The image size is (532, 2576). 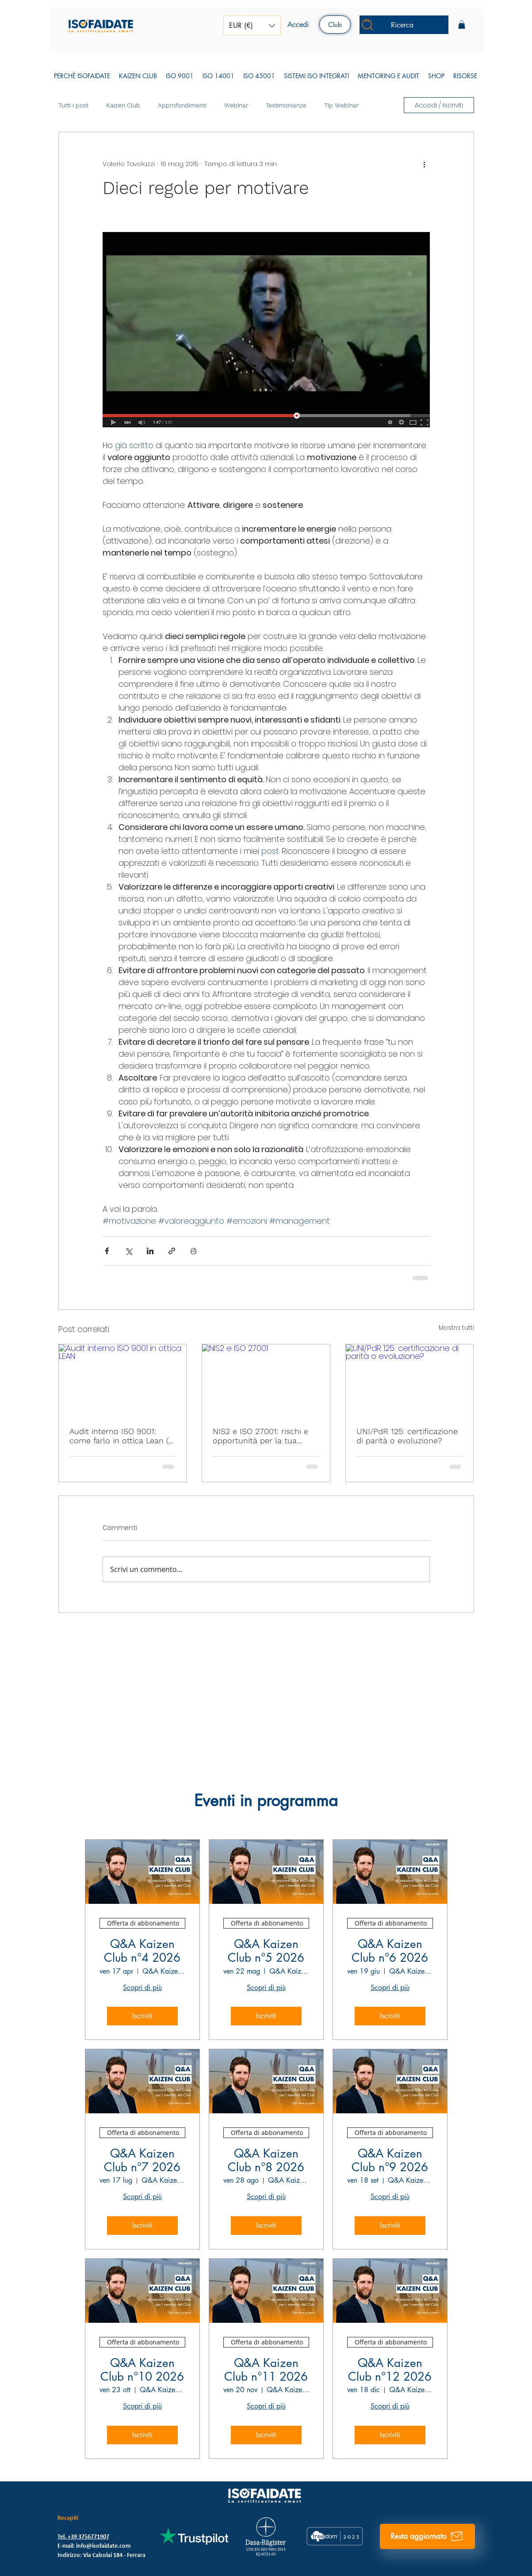 I want to click on Mostra tutti, so click(x=456, y=1327).